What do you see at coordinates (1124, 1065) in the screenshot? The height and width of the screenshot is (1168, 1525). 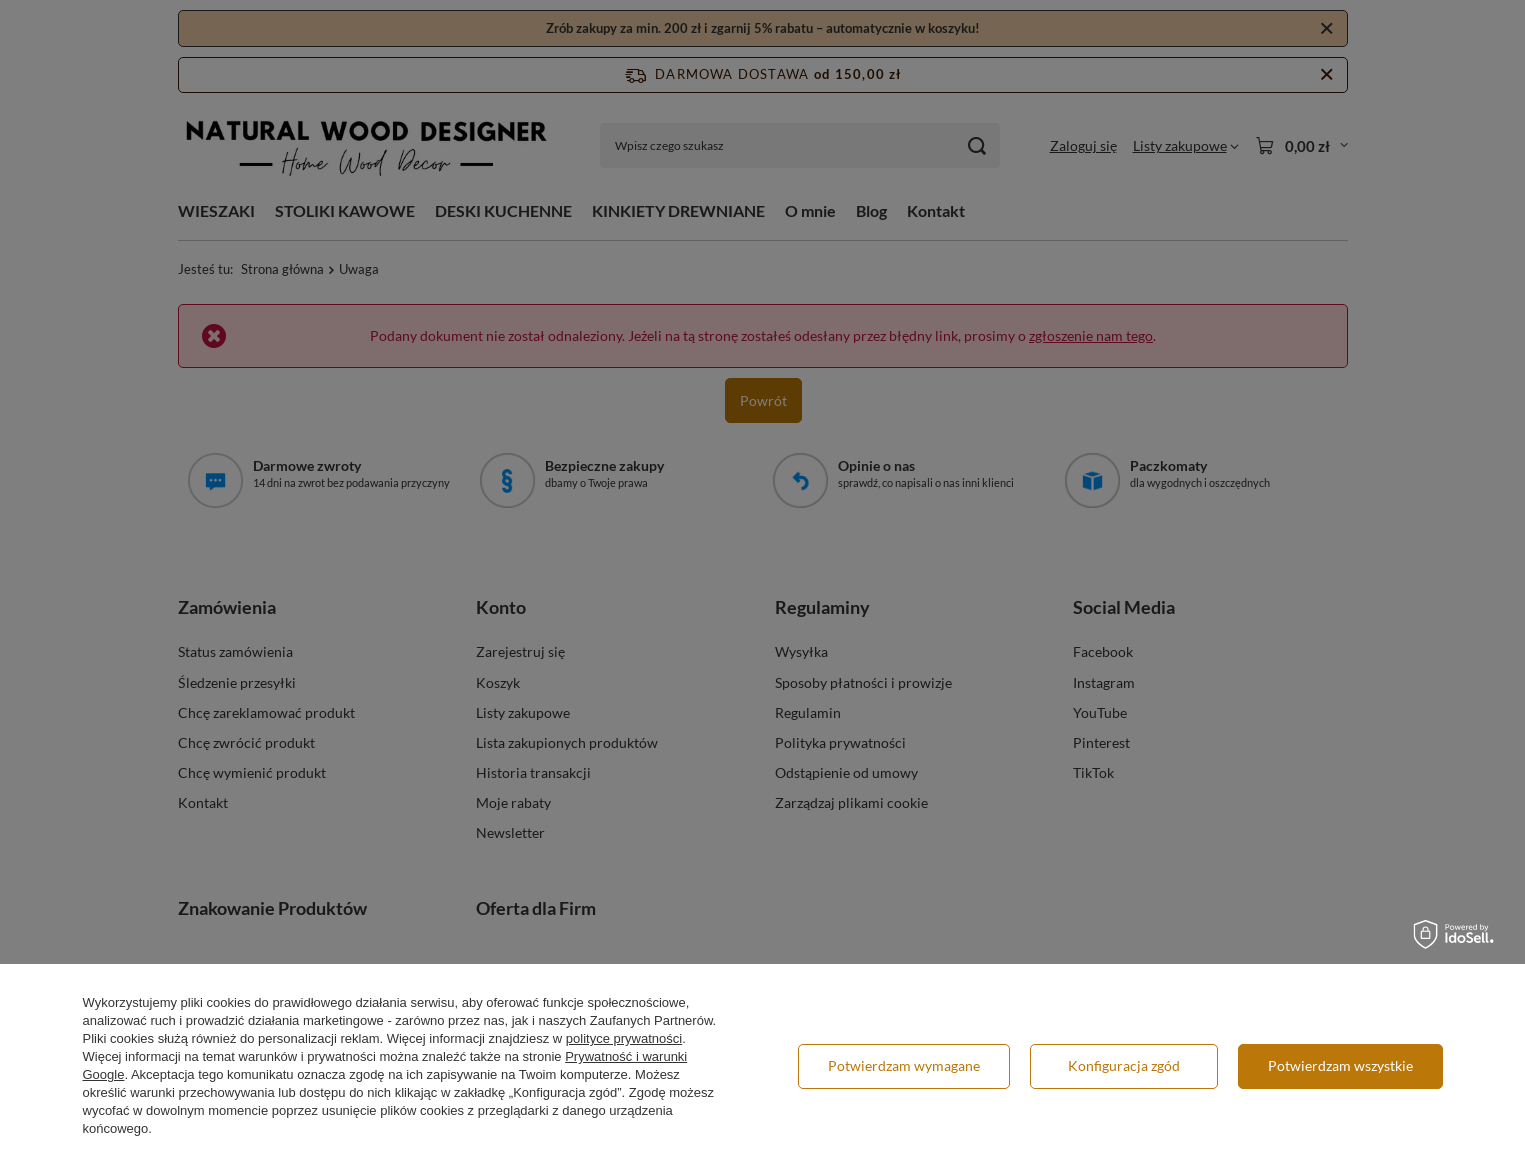 I see `Konfiguracja zgód` at bounding box center [1124, 1065].